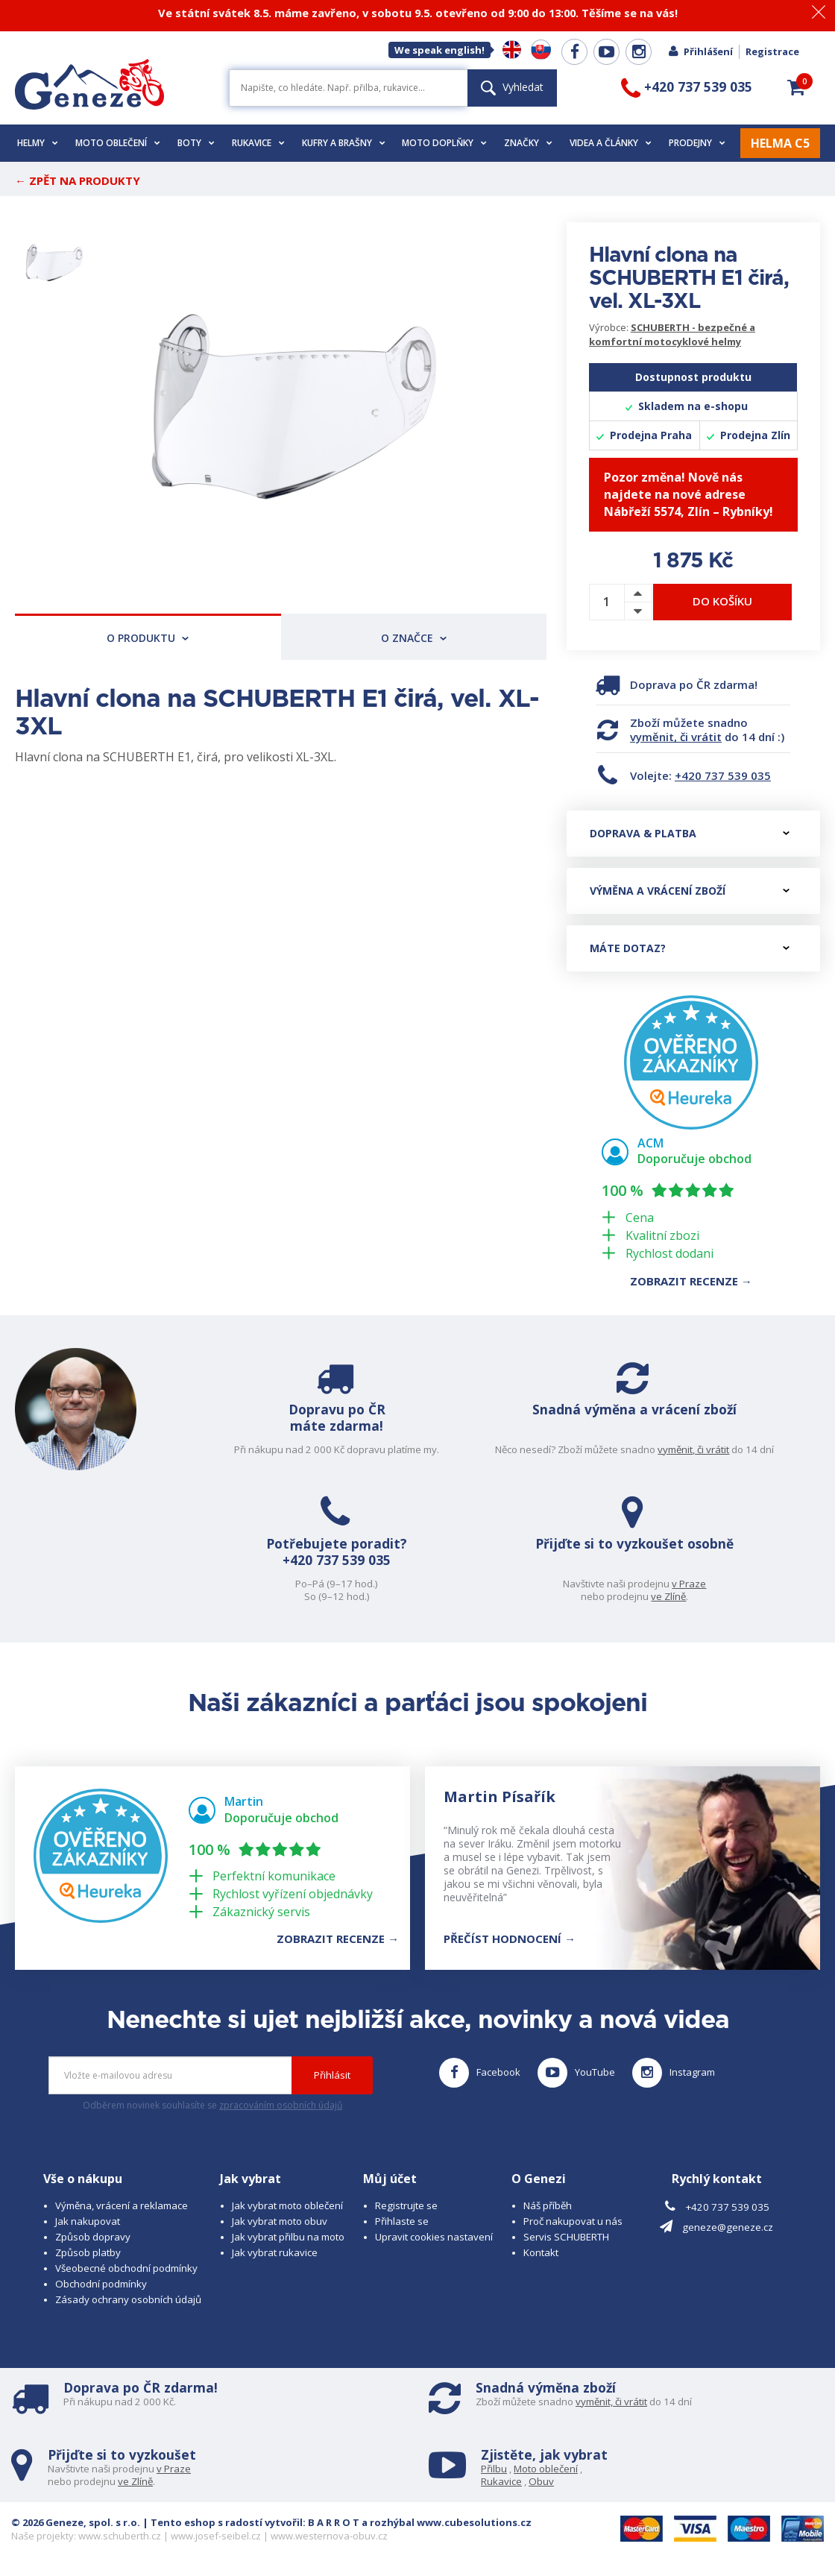 The width and height of the screenshot is (835, 2576). I want to click on O značce [tab], so click(414, 638).